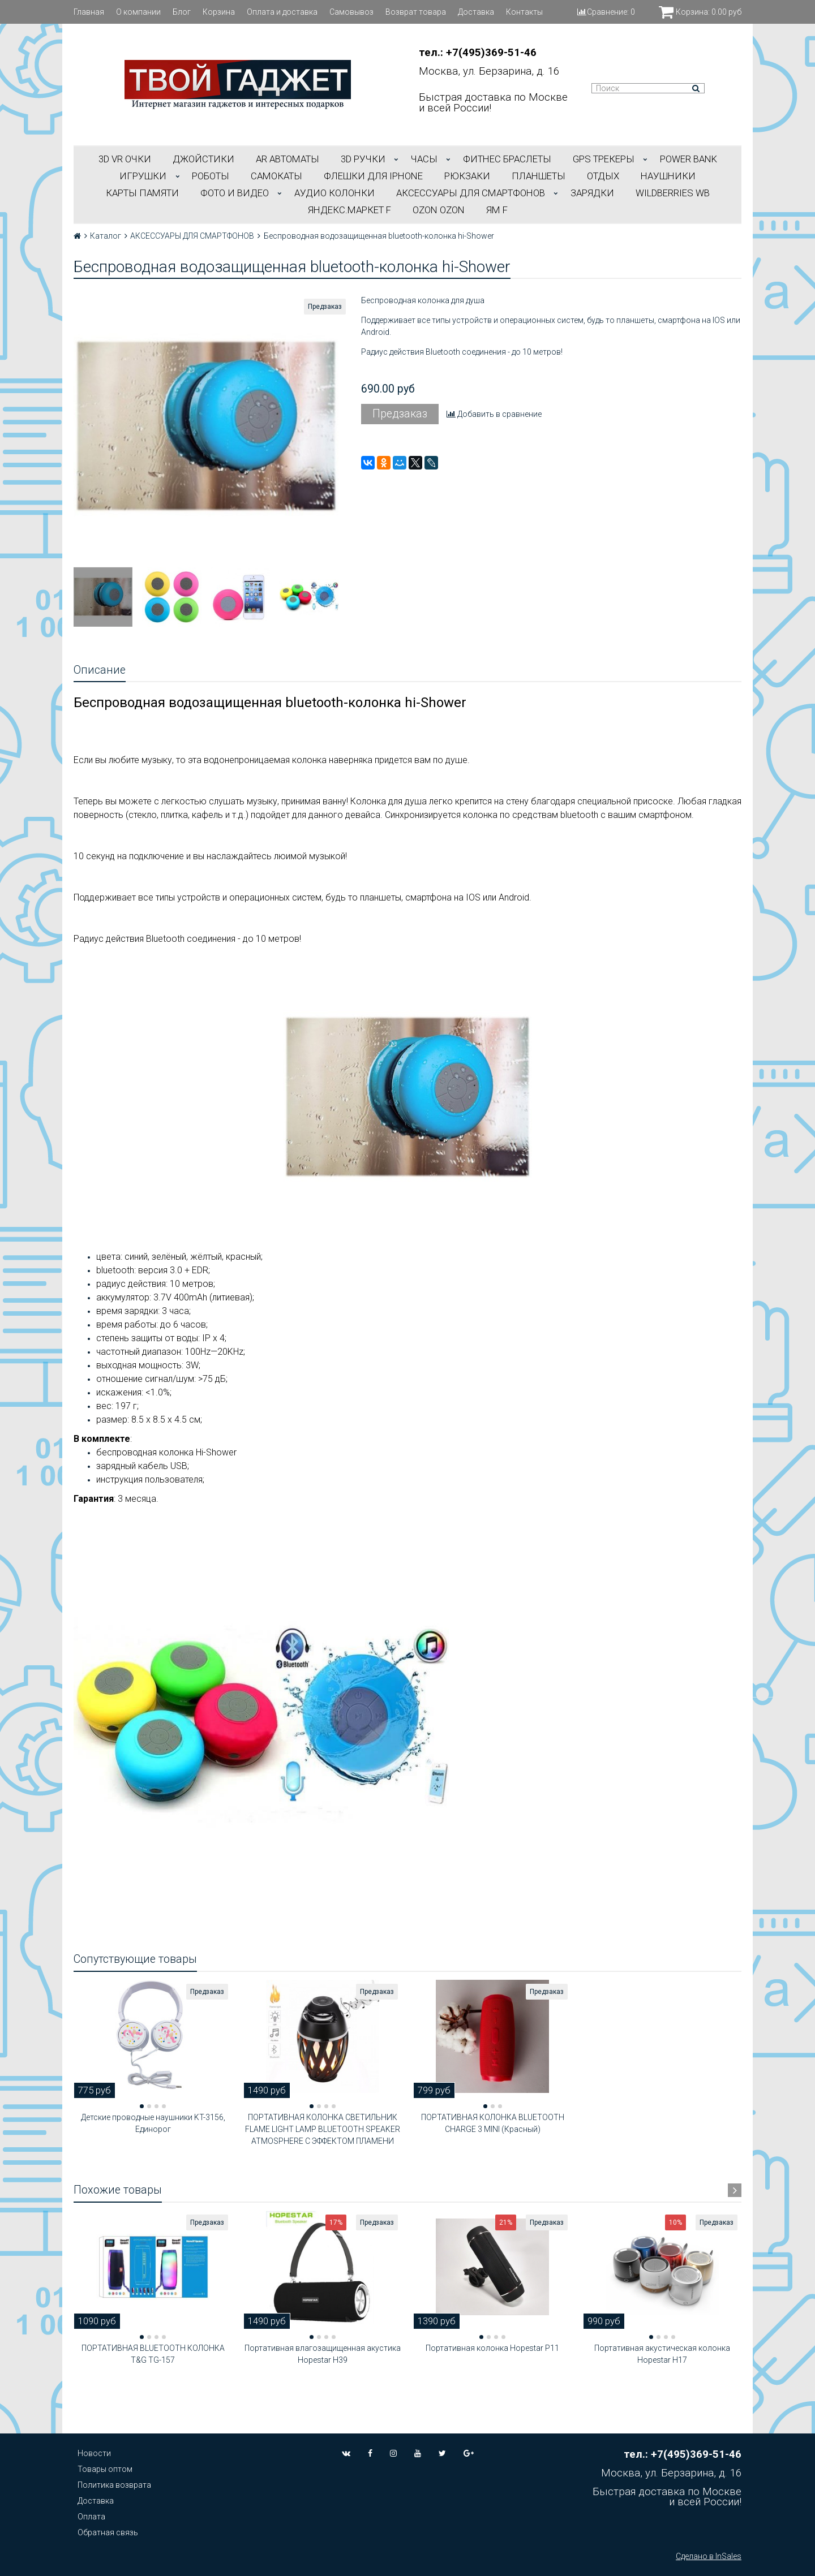 This screenshot has height=2576, width=815. I want to click on ФИТНЕС БРАСЛЕТЫ, so click(507, 159).